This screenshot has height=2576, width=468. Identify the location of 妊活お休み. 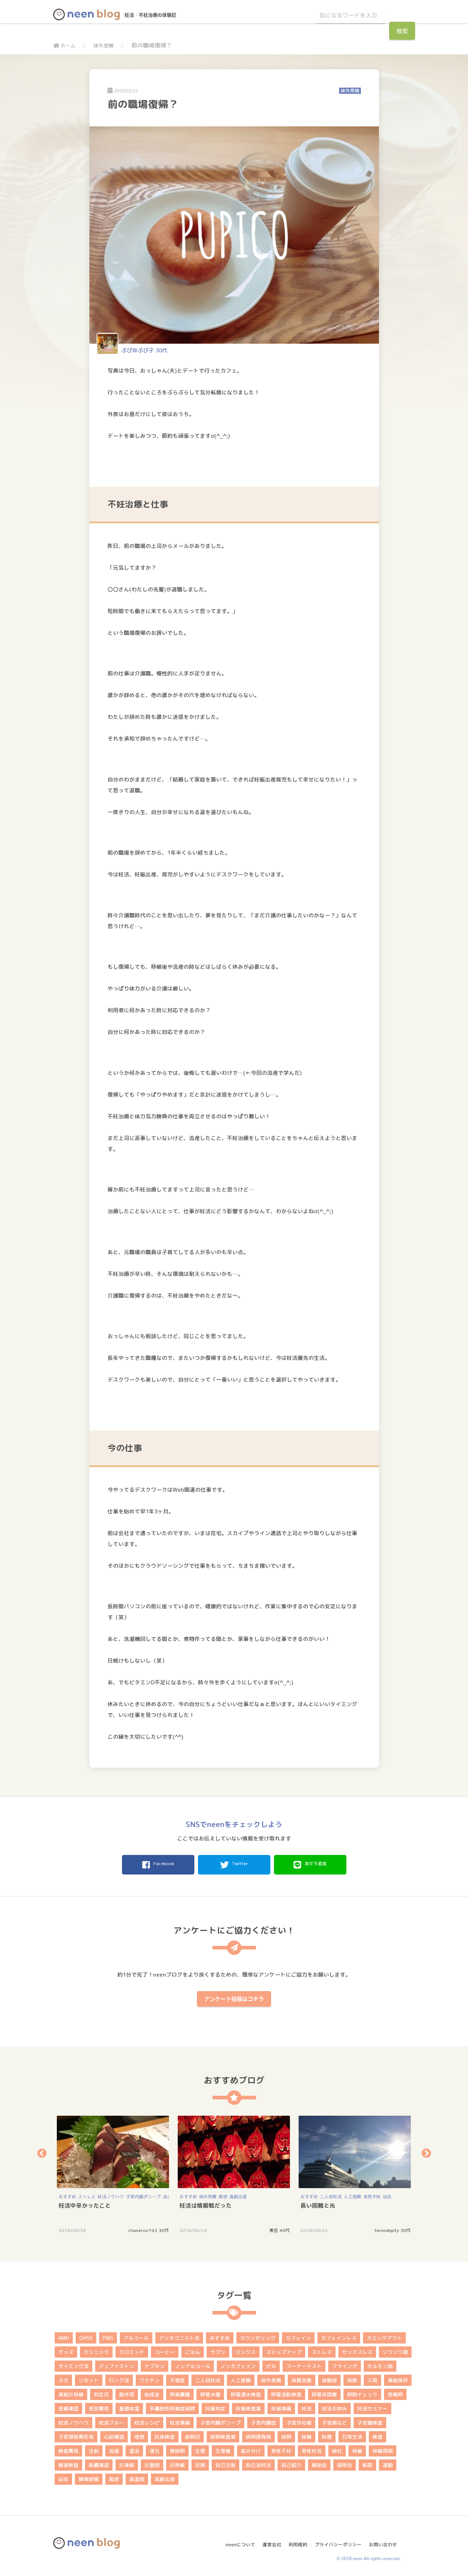
(334, 2406).